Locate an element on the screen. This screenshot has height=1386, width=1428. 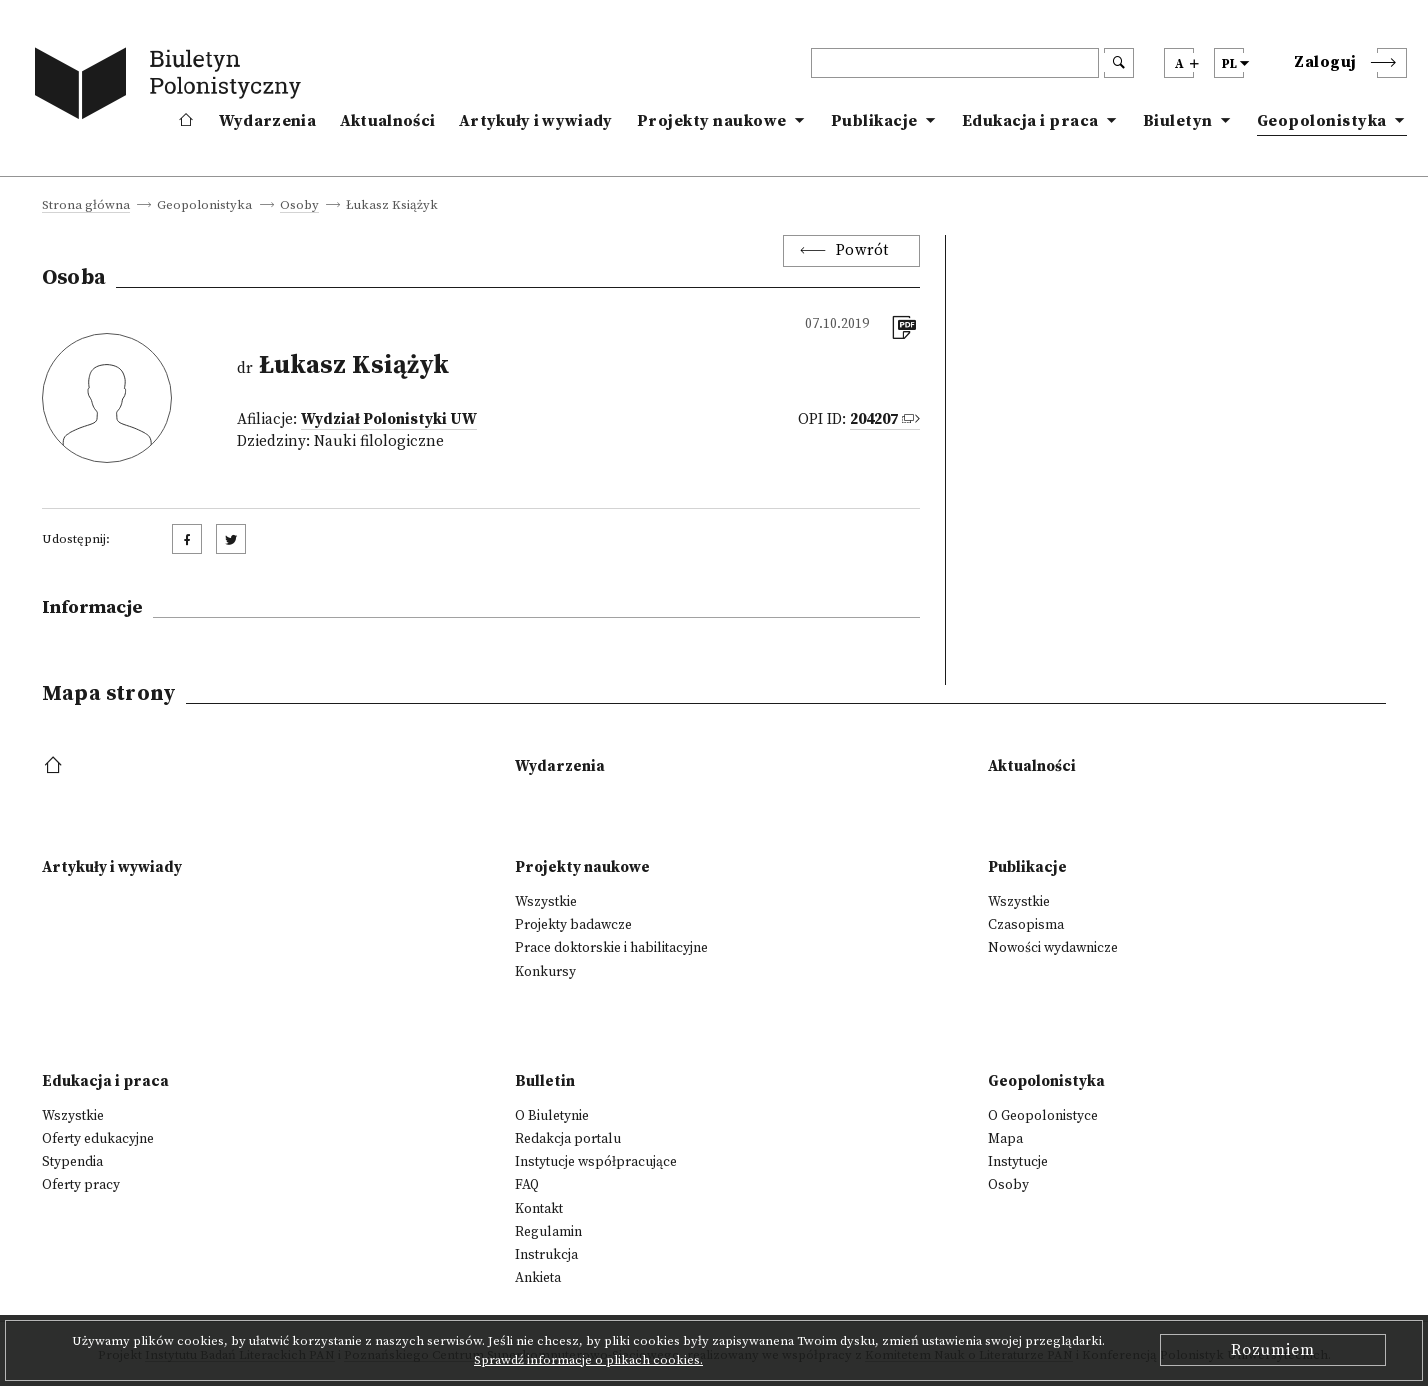
Prace doktorskie i habilitacyjne is located at coordinates (611, 948).